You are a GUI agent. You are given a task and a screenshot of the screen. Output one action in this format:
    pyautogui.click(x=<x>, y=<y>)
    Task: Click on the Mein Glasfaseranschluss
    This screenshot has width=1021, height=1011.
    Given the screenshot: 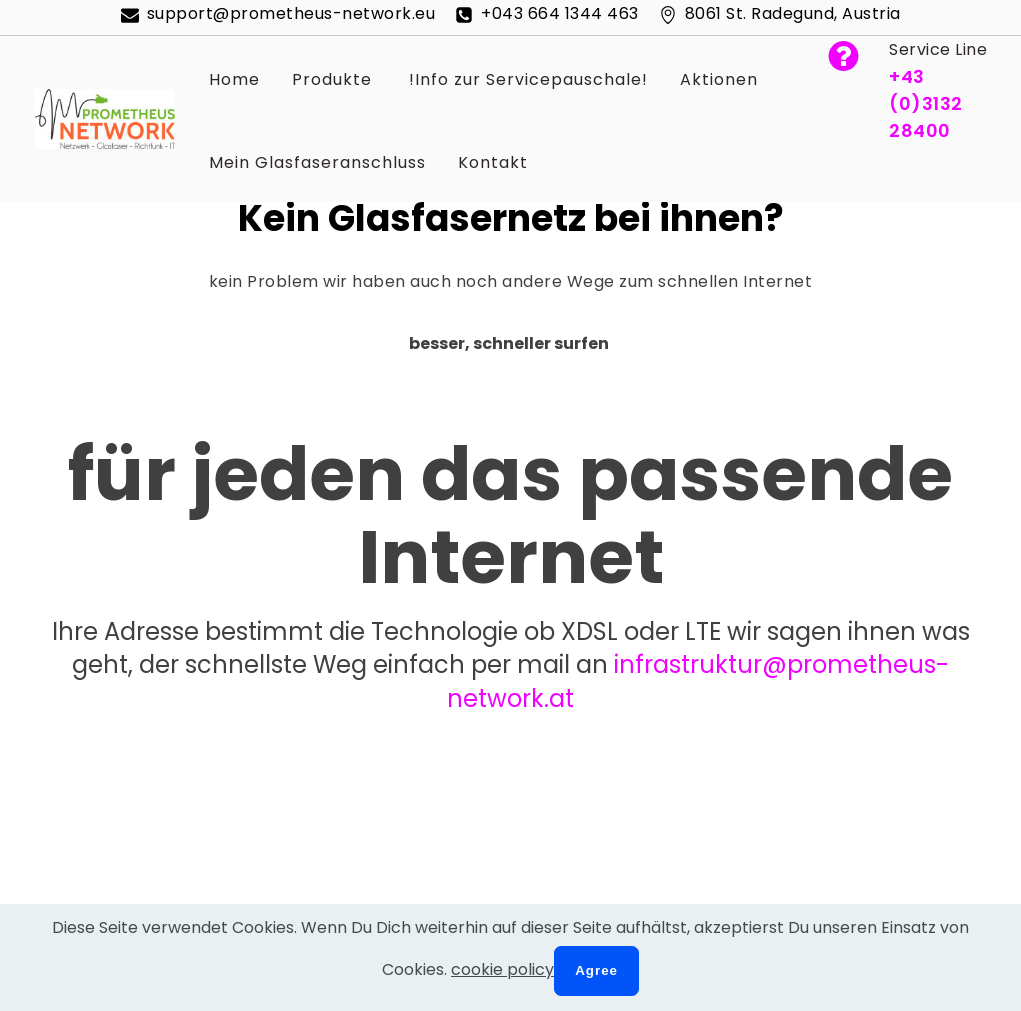 What is the action you would take?
    pyautogui.click(x=317, y=162)
    